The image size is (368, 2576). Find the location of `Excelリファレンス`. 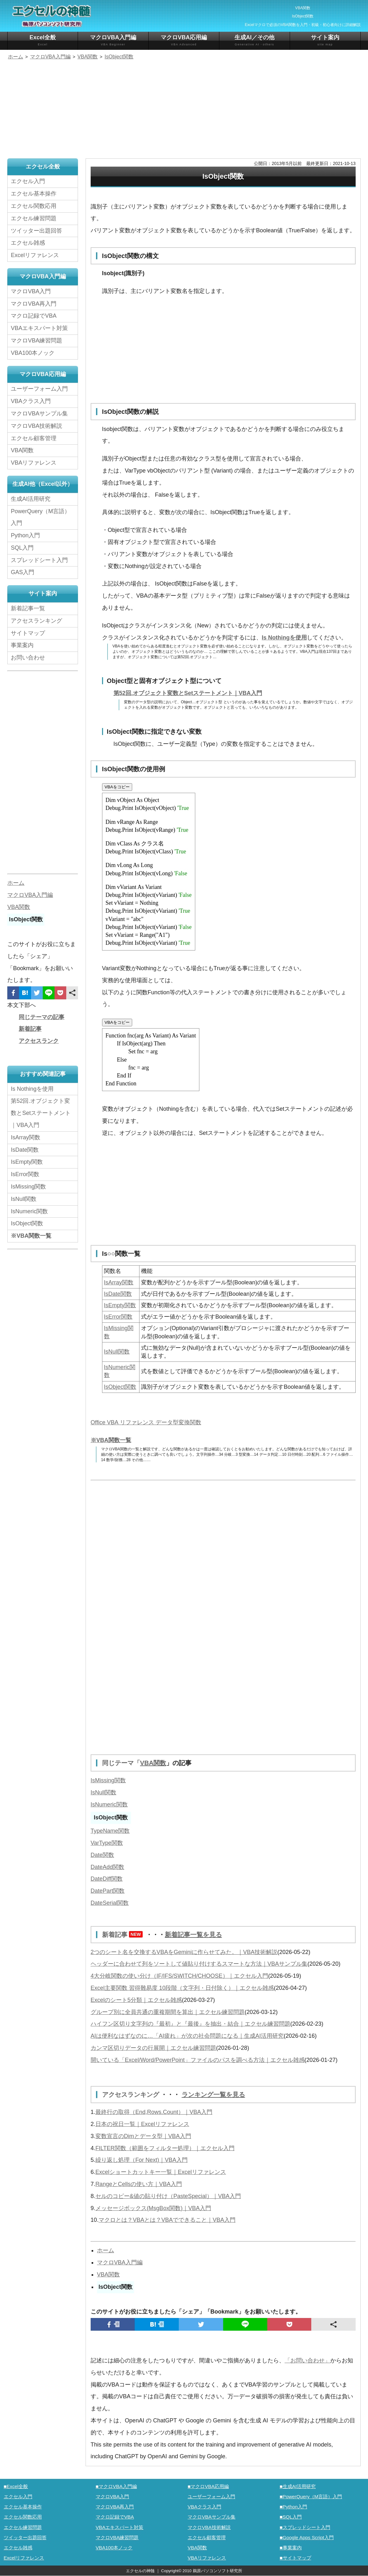

Excelリファレンス is located at coordinates (35, 255).